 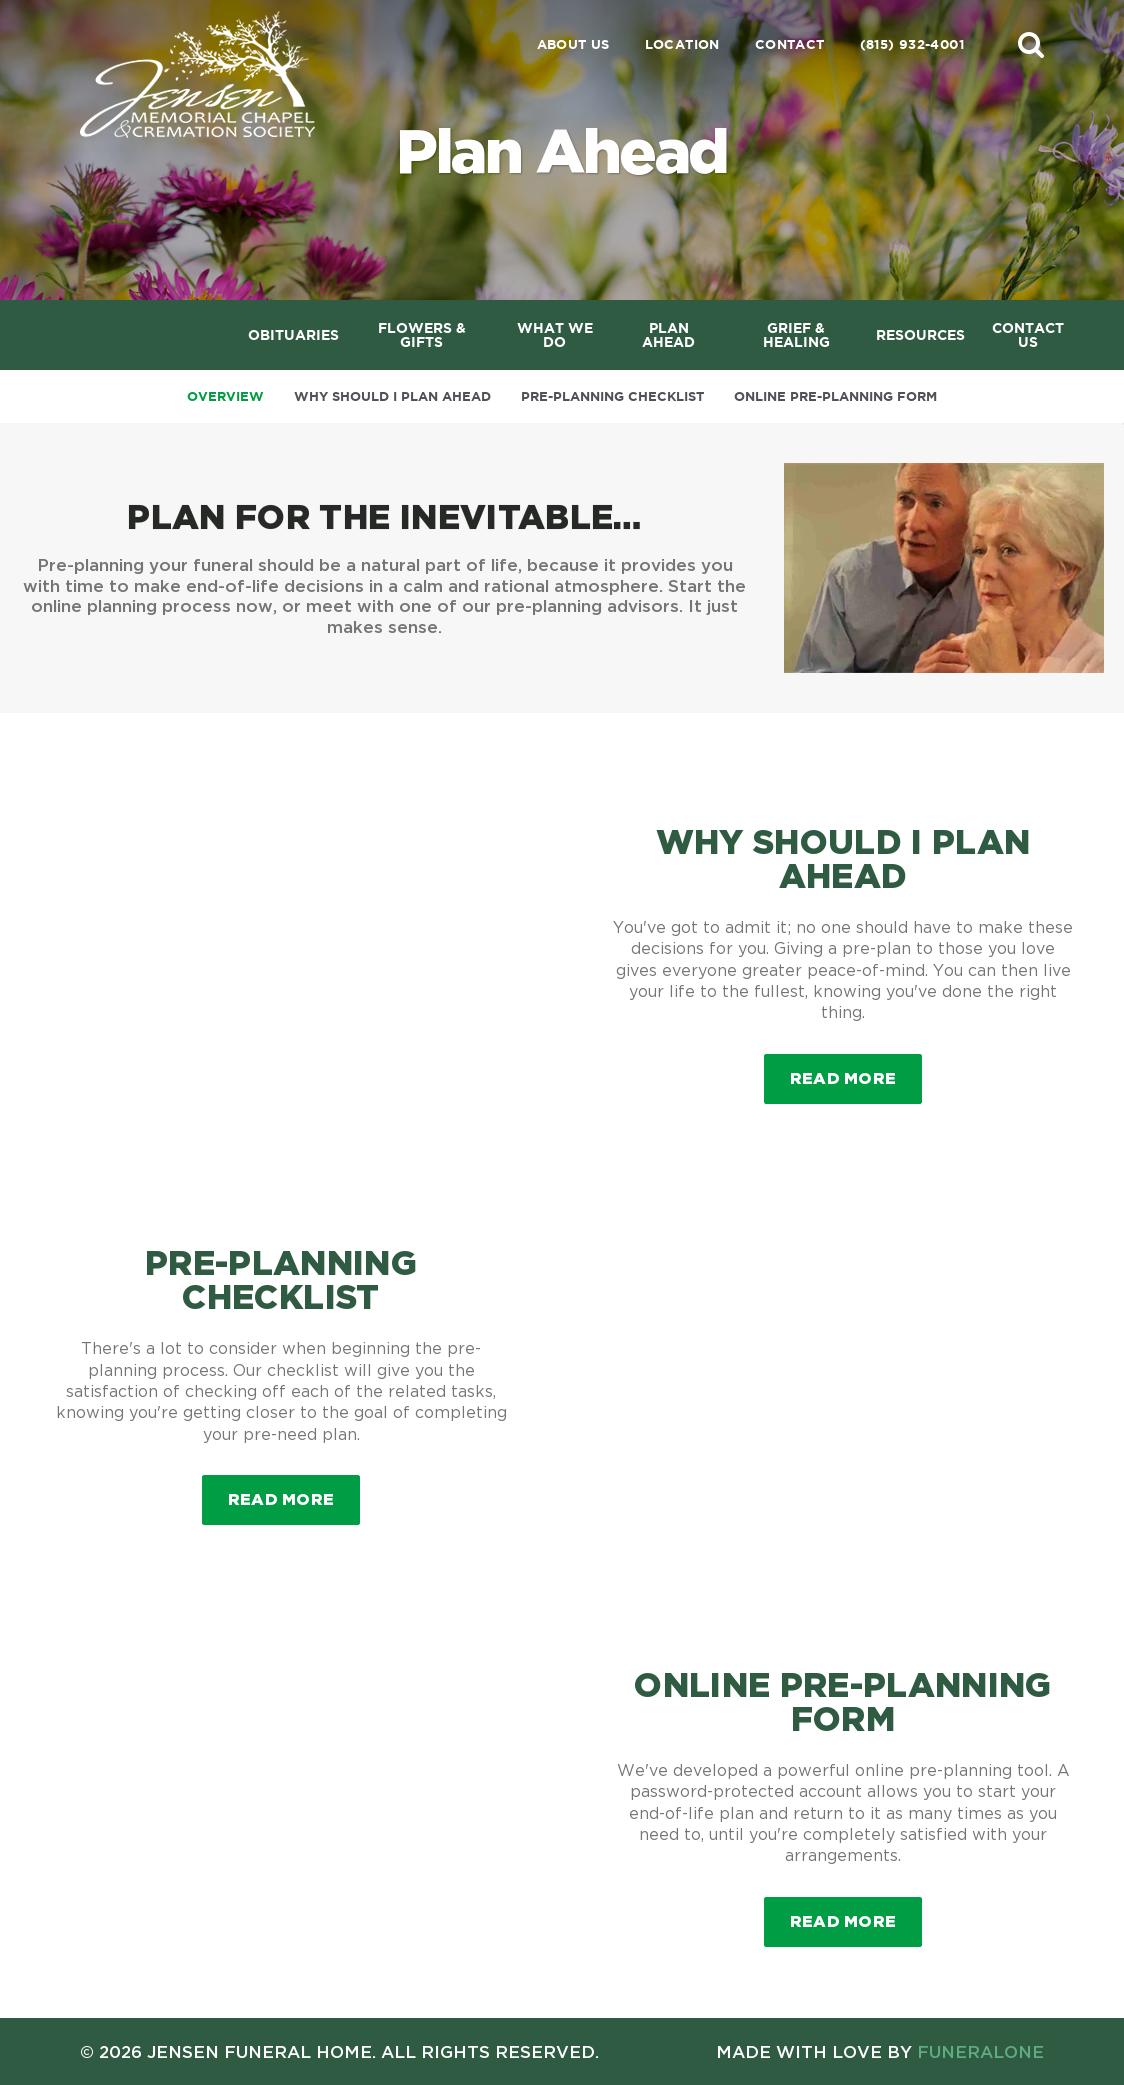 What do you see at coordinates (225, 396) in the screenshot?
I see `Overview` at bounding box center [225, 396].